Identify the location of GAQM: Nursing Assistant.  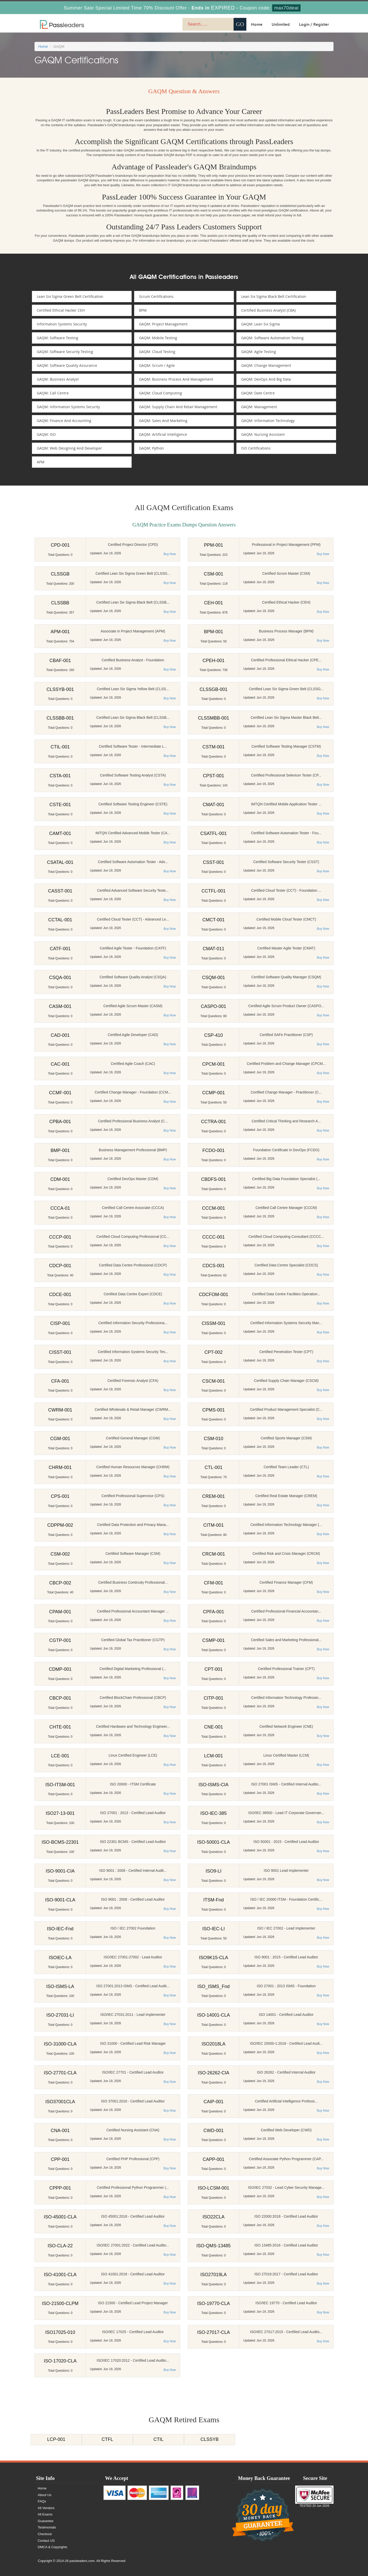
(263, 434).